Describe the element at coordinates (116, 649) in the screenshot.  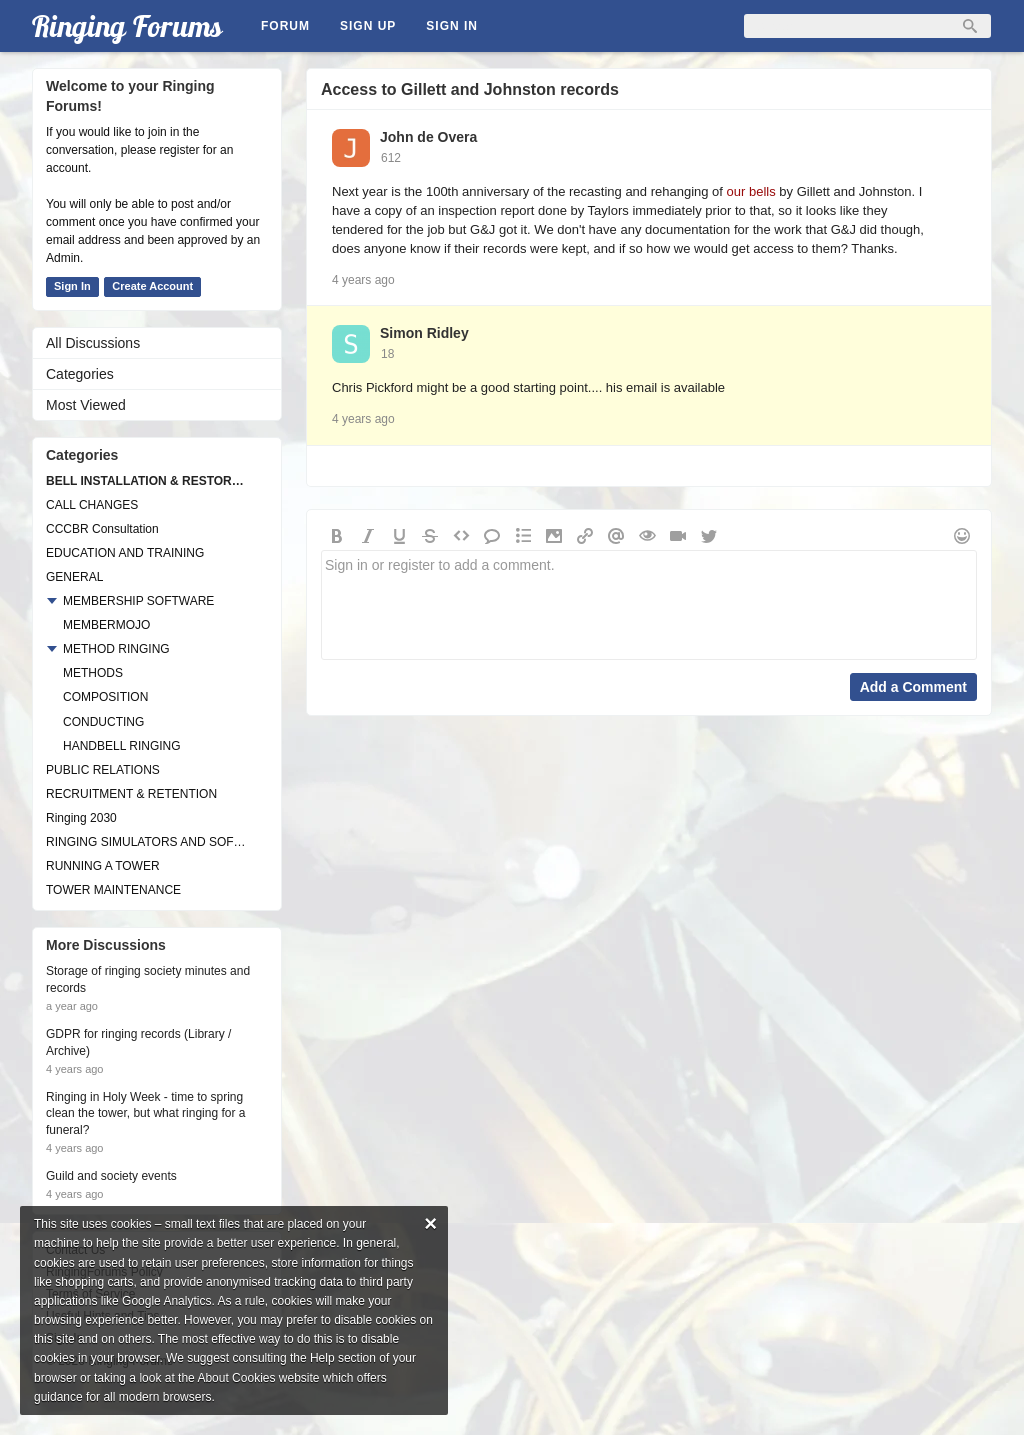
I see `METHOD RINGING` at that location.